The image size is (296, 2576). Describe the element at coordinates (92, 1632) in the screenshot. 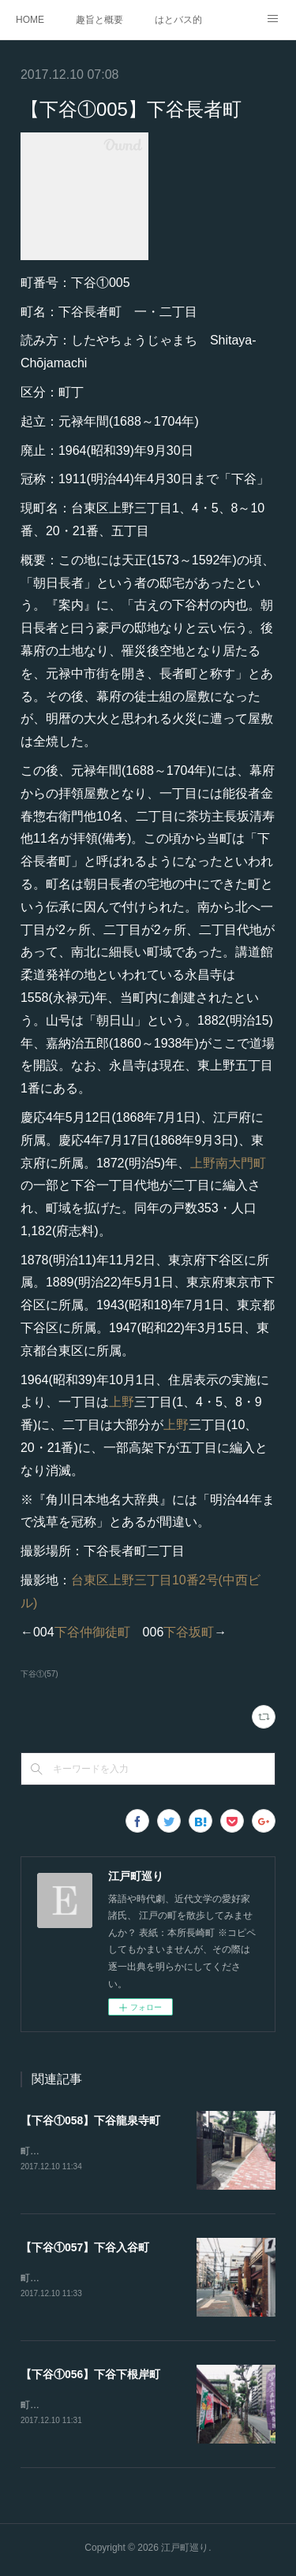

I see `下谷仲御徒町` at that location.